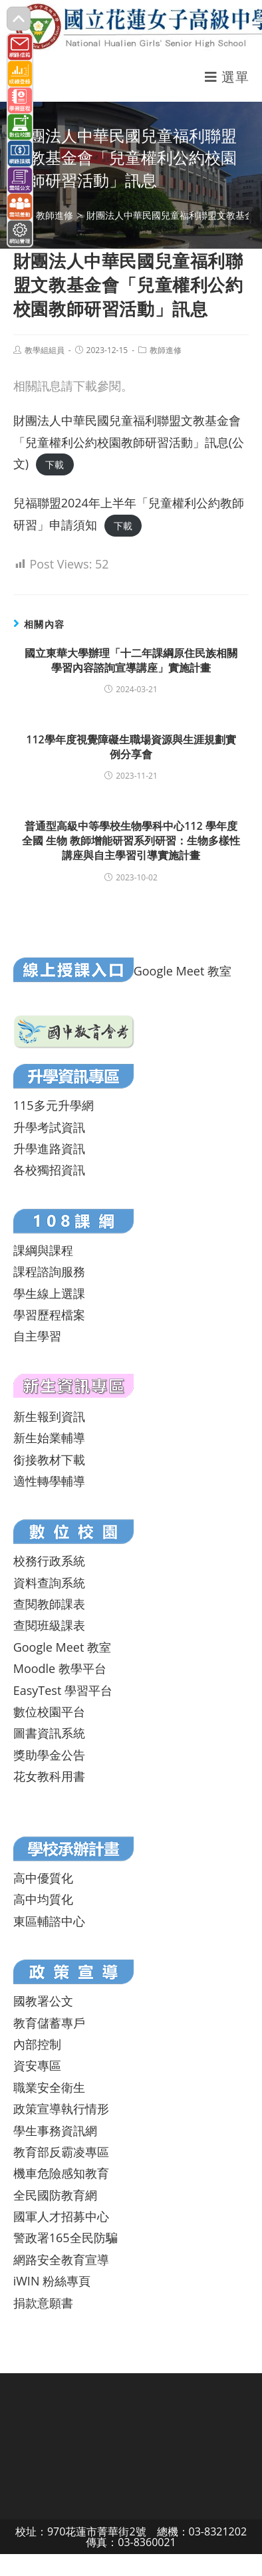 The height and width of the screenshot is (2576, 262). I want to click on 新生報到資訊, so click(49, 1416).